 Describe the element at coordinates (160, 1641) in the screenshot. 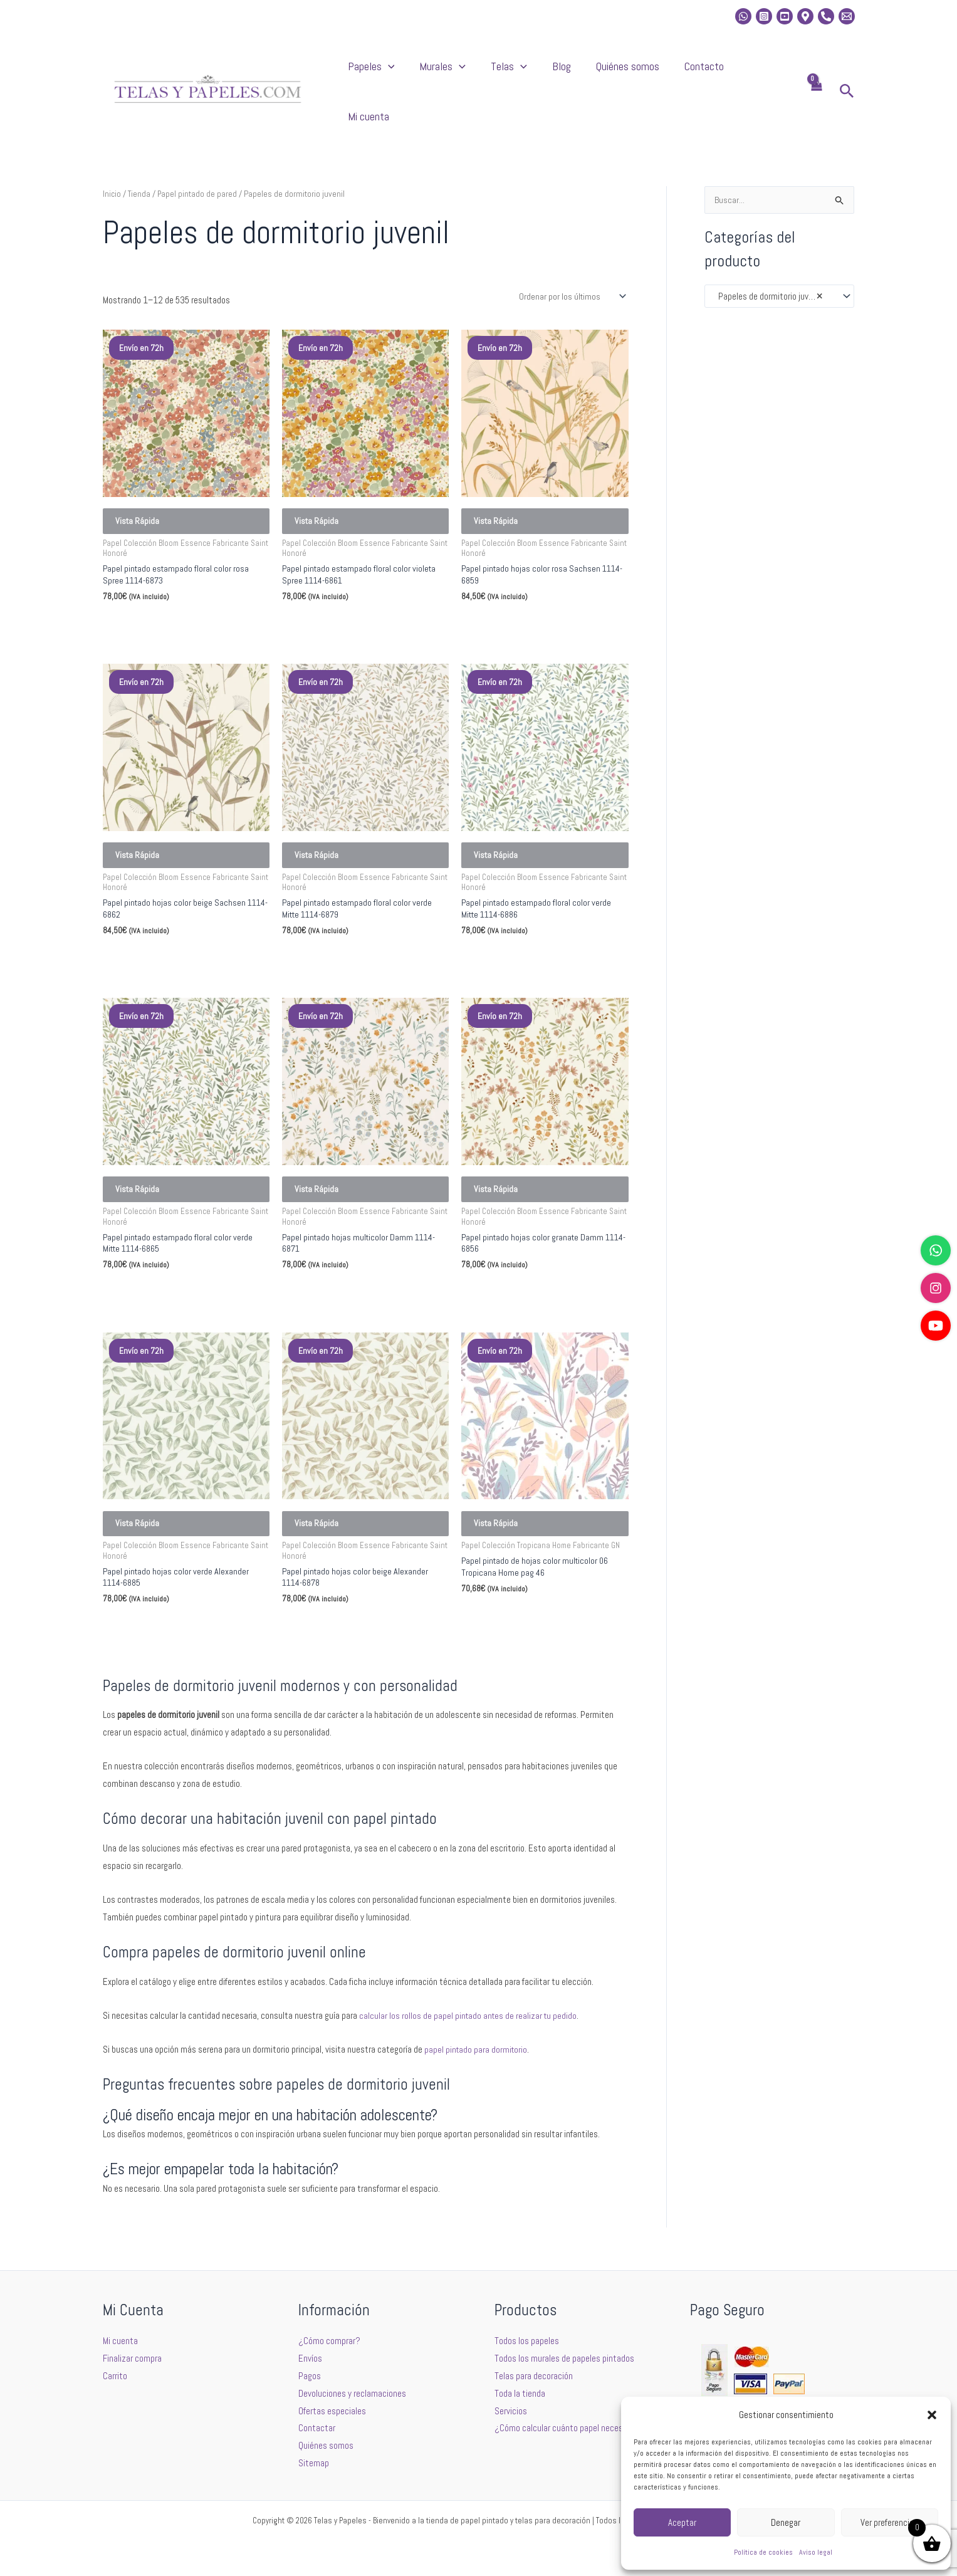

I see `Seleccionar opciones [Elige las opciones para “Papel pintado hojas color verde Alexander 1114-6885”]` at that location.